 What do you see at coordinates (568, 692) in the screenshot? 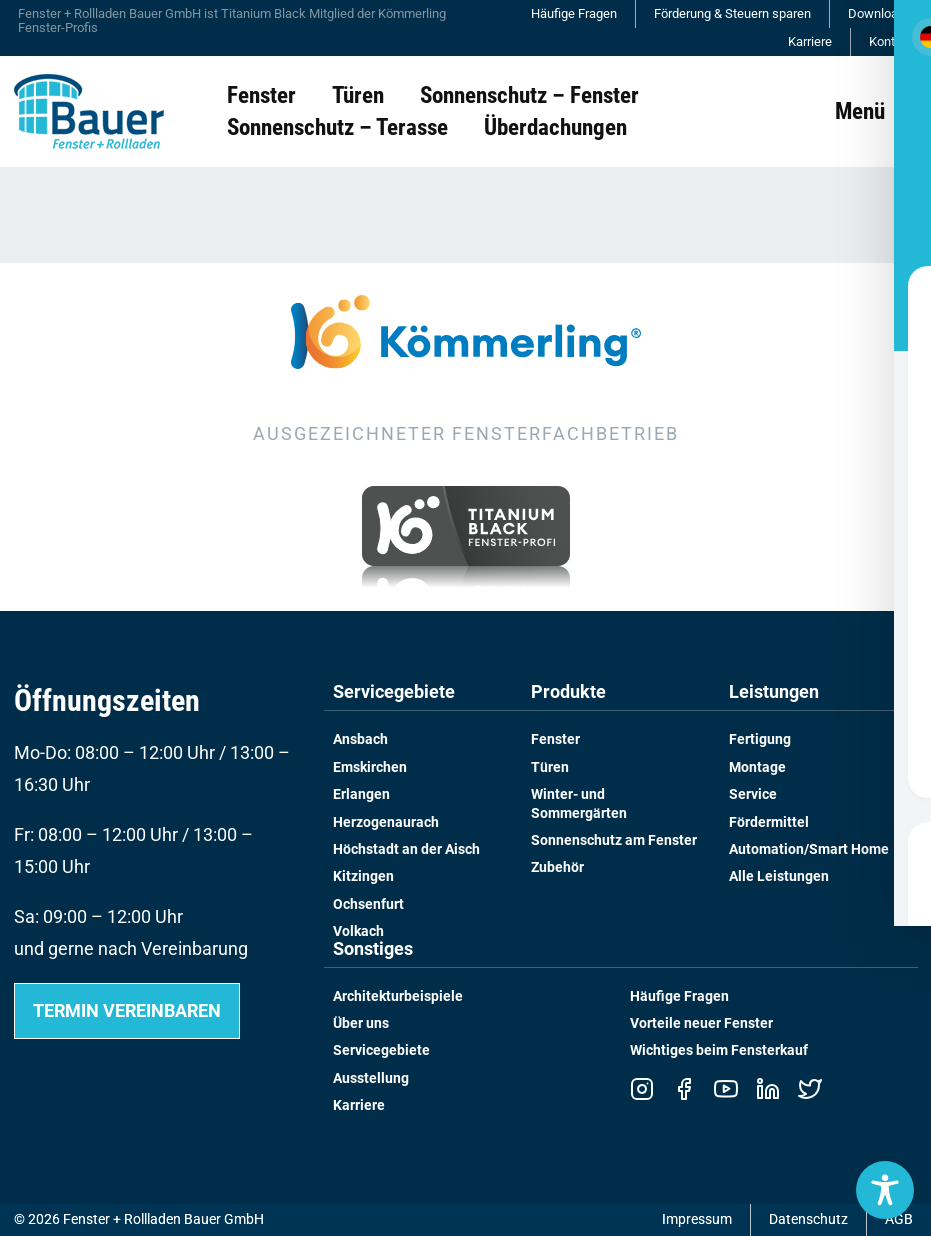
I see `Produkte` at bounding box center [568, 692].